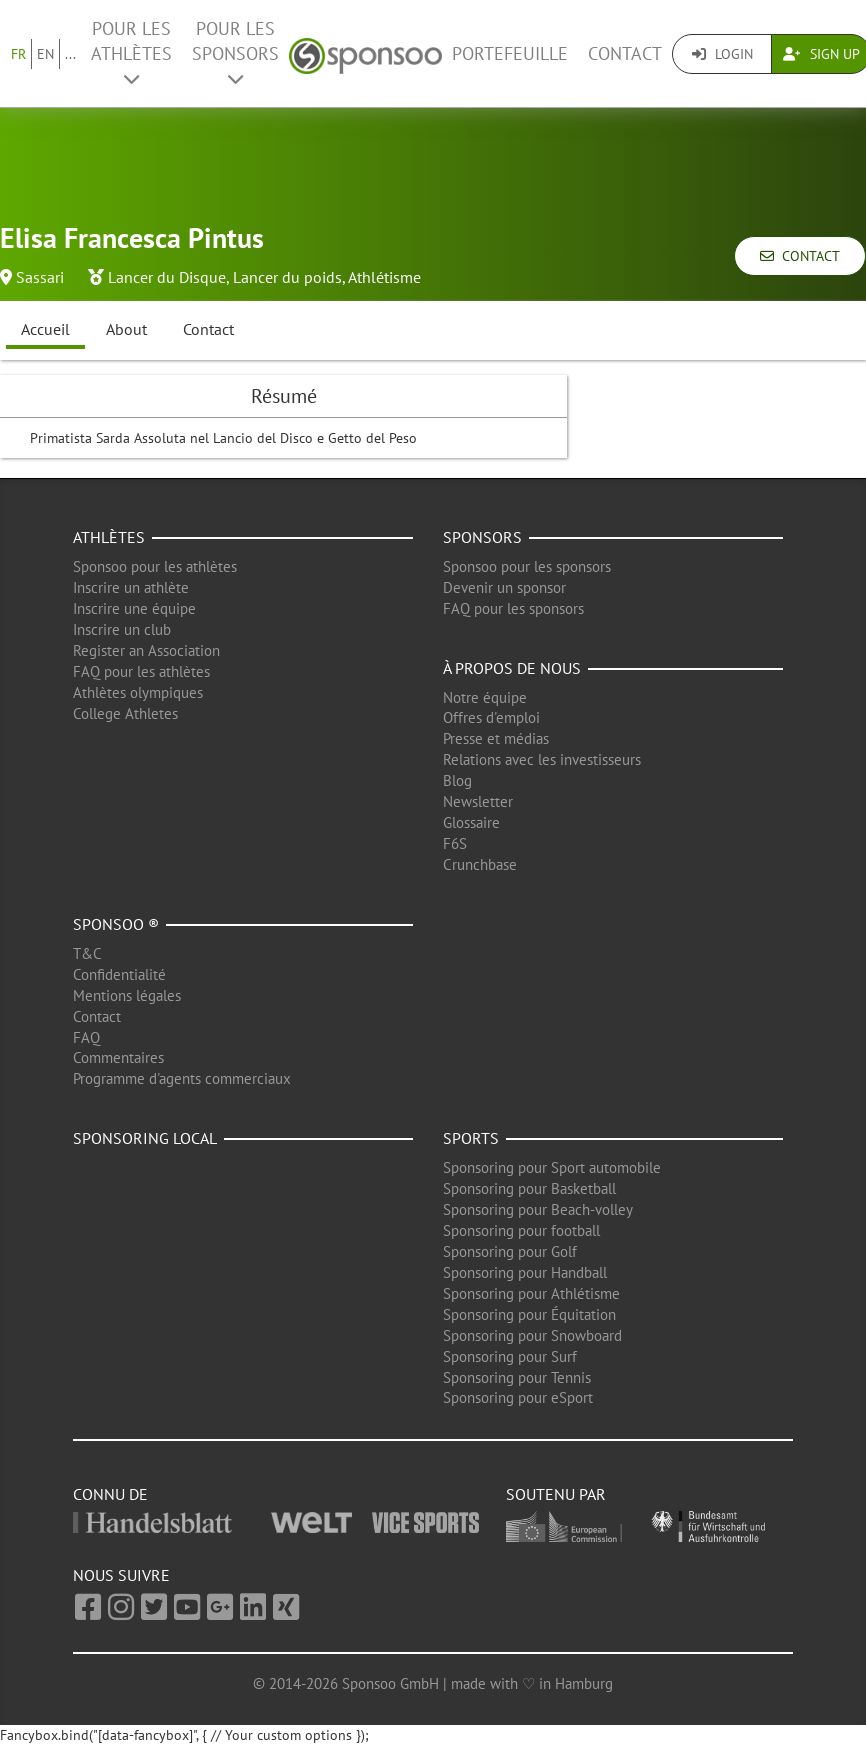  I want to click on Sponsoring pour eSport, so click(518, 1397).